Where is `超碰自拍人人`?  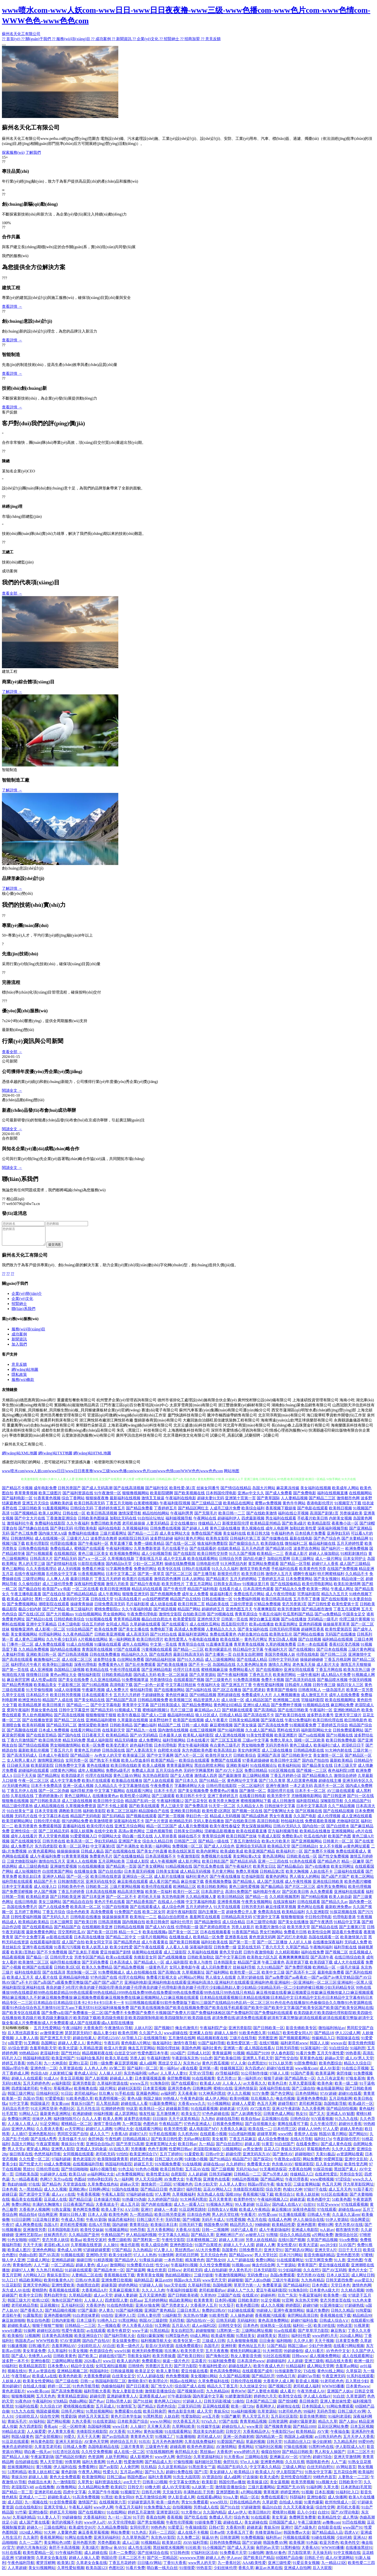
超碰自拍人人 is located at coordinates (233, 2430).